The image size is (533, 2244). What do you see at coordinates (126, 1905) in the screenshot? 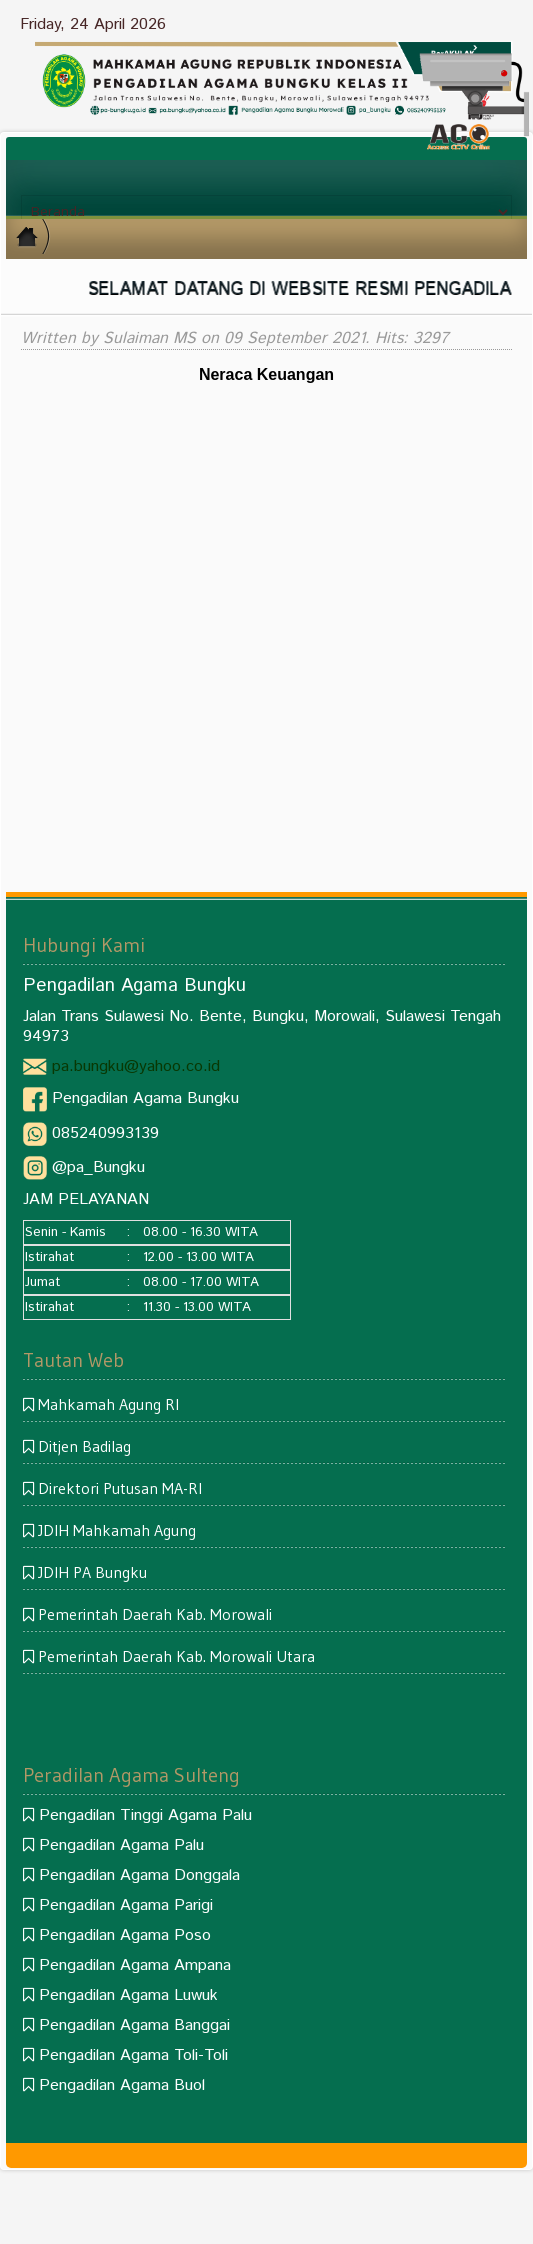
I see `Pengadilan Agama Parigi` at bounding box center [126, 1905].